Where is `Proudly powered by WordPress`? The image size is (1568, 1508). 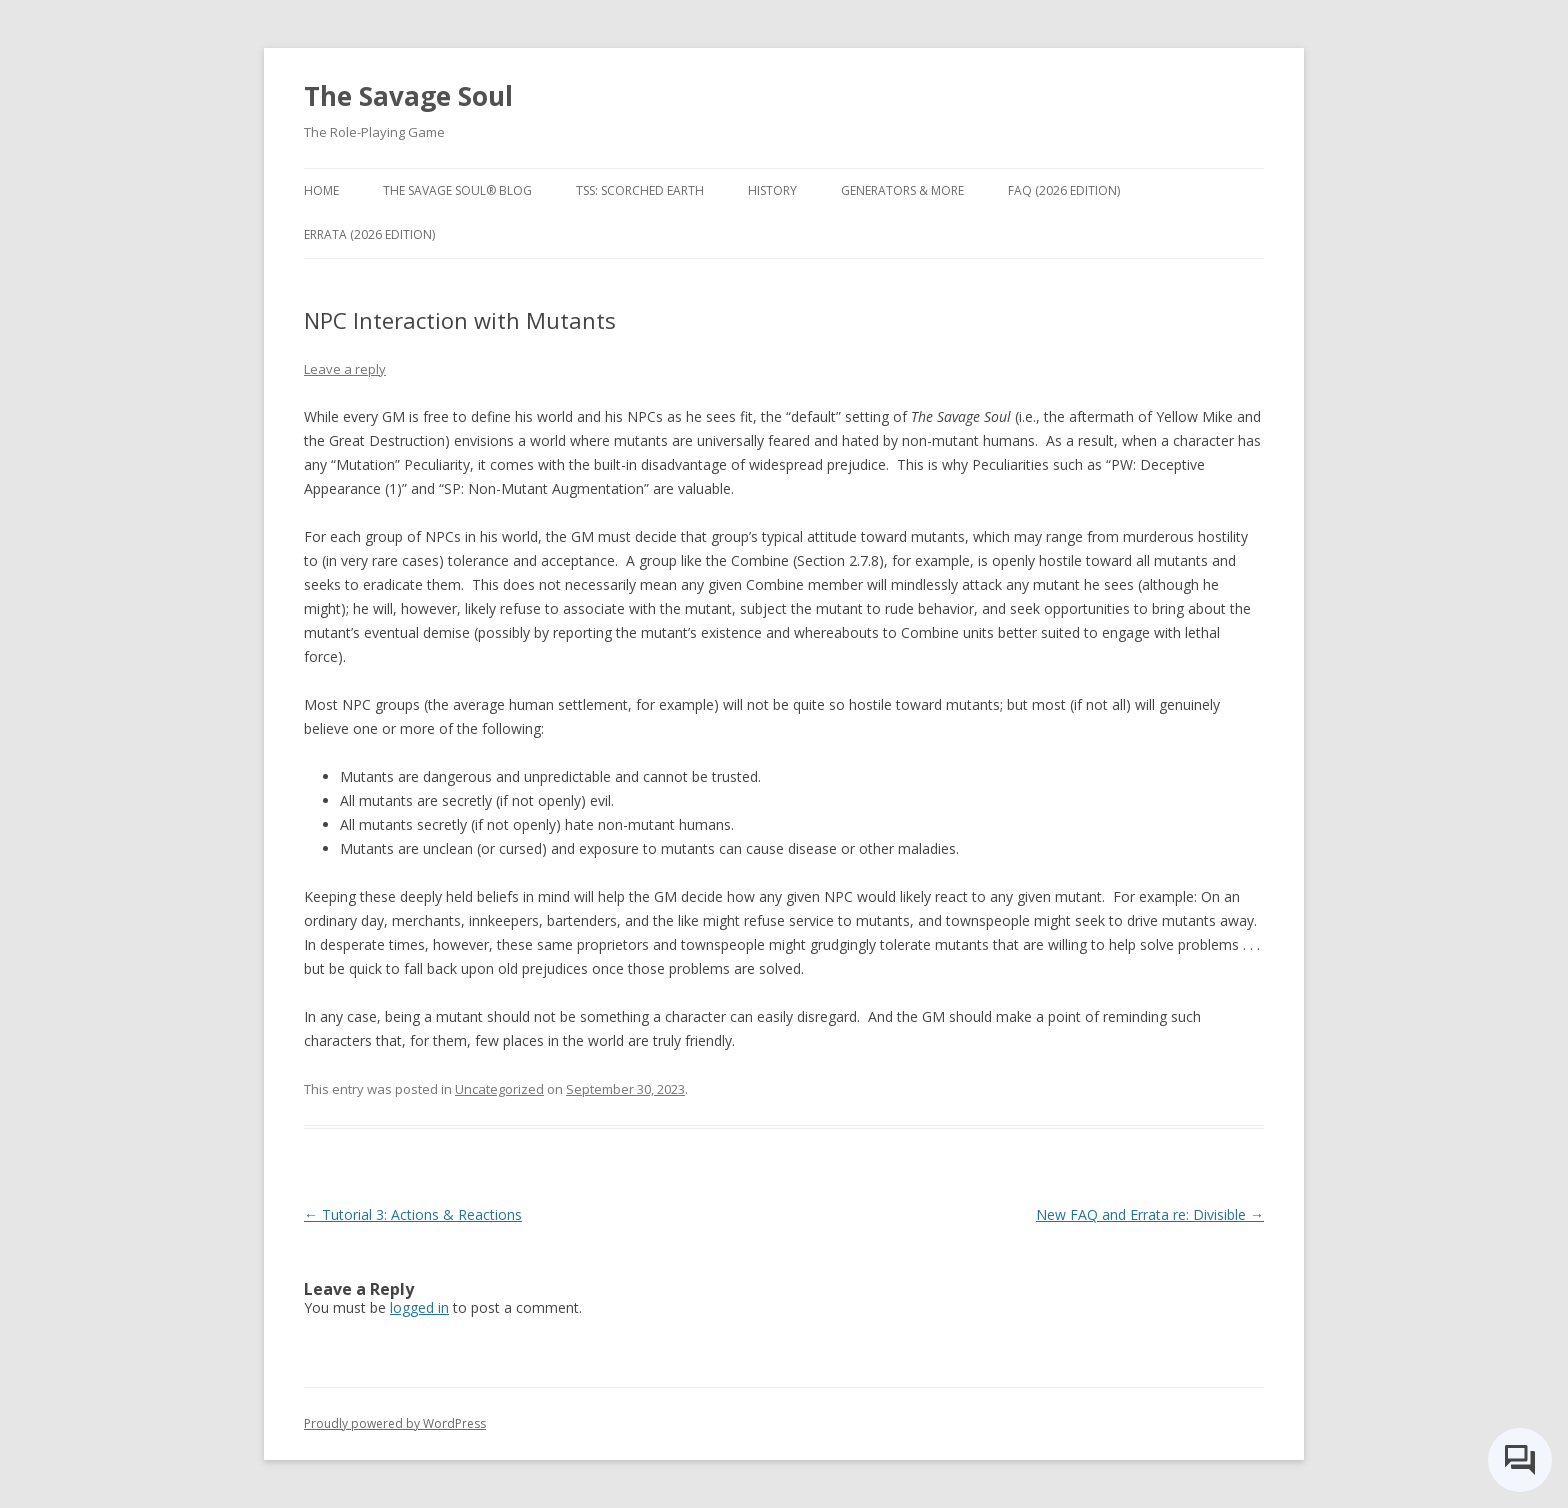 Proudly powered by WordPress is located at coordinates (395, 1423).